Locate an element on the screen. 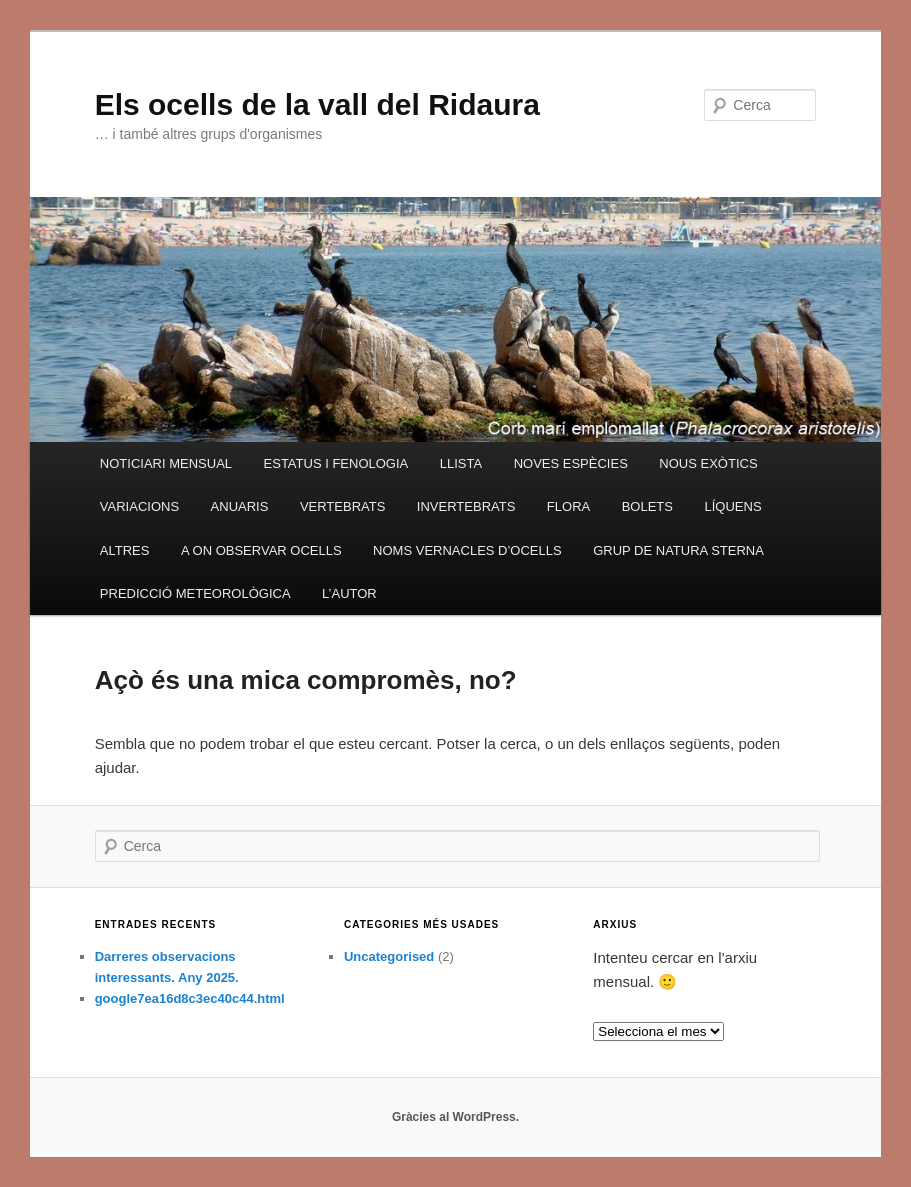 The width and height of the screenshot is (911, 1187). VERTEBRATS is located at coordinates (342, 506).